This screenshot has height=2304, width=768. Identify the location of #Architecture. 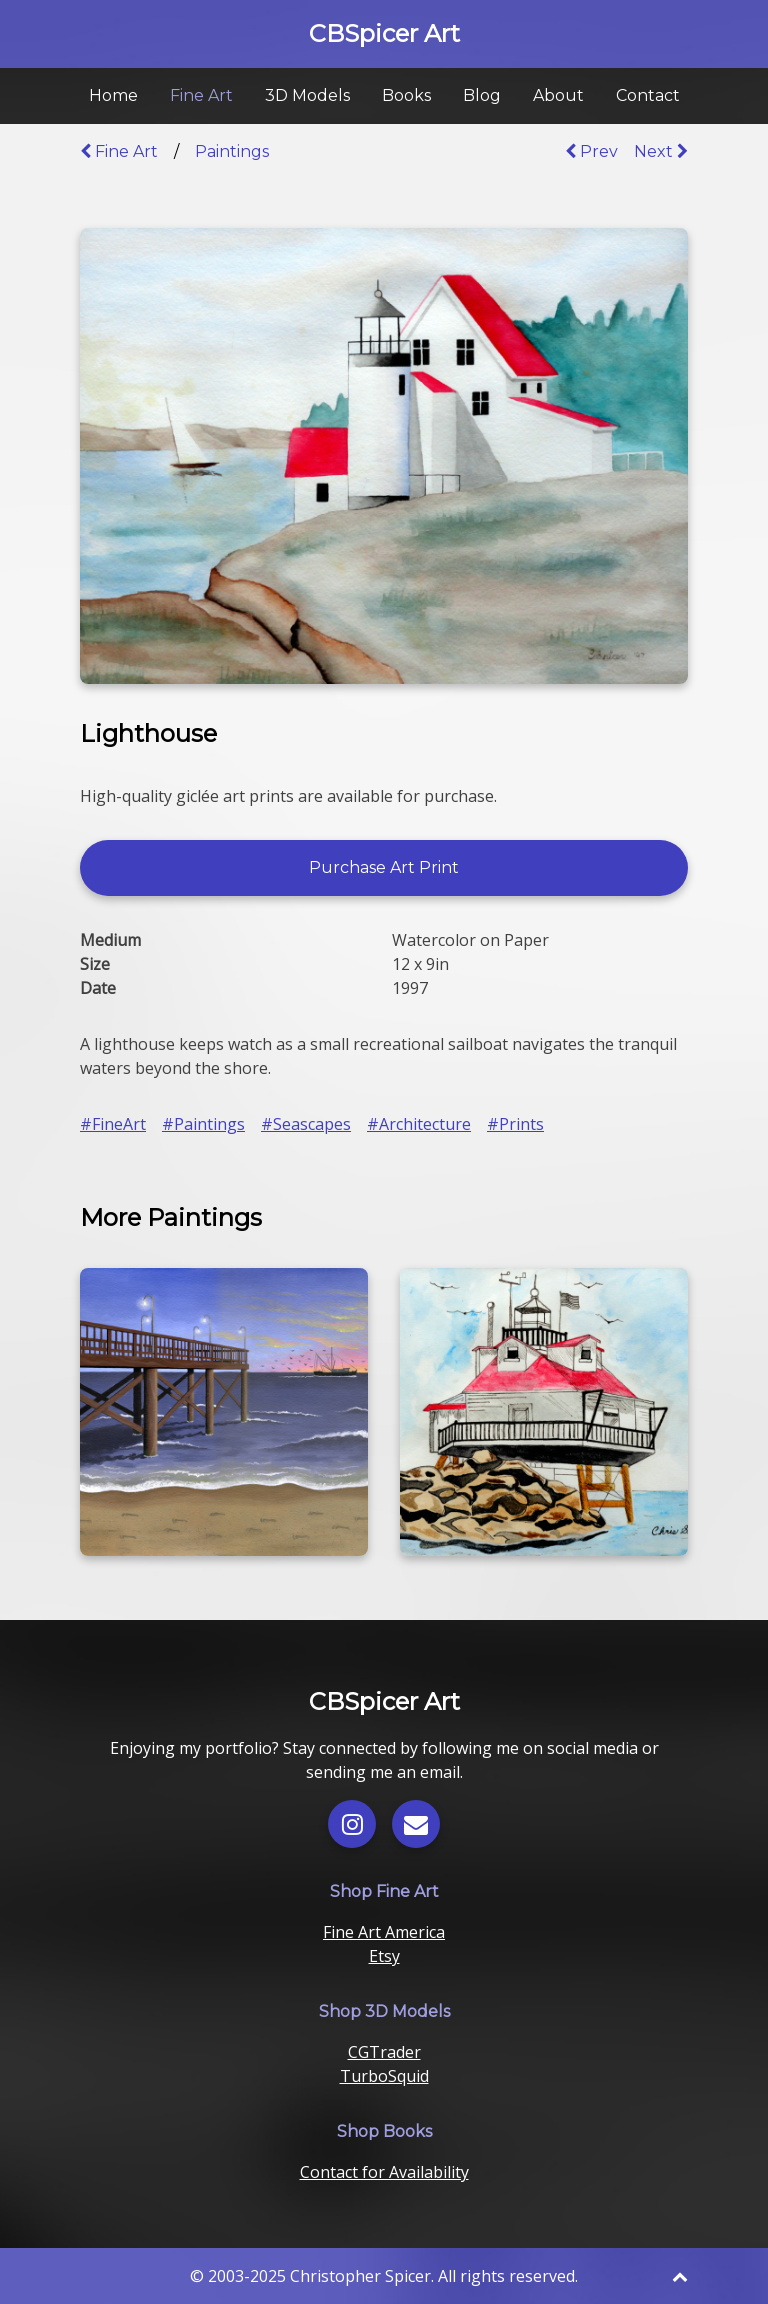
(419, 1124).